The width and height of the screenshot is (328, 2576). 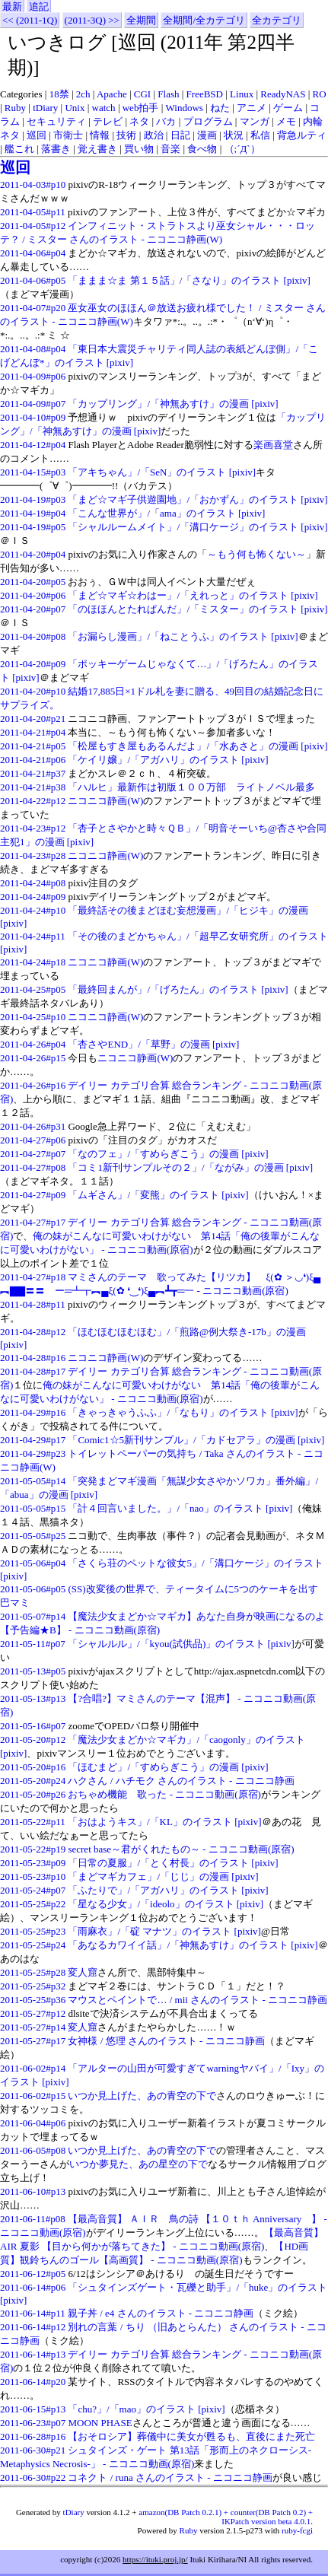 I want to click on 「Comic1☆5新刊サンプル」/「カドセアラ」の漫画 [pixiv], so click(x=196, y=1439).